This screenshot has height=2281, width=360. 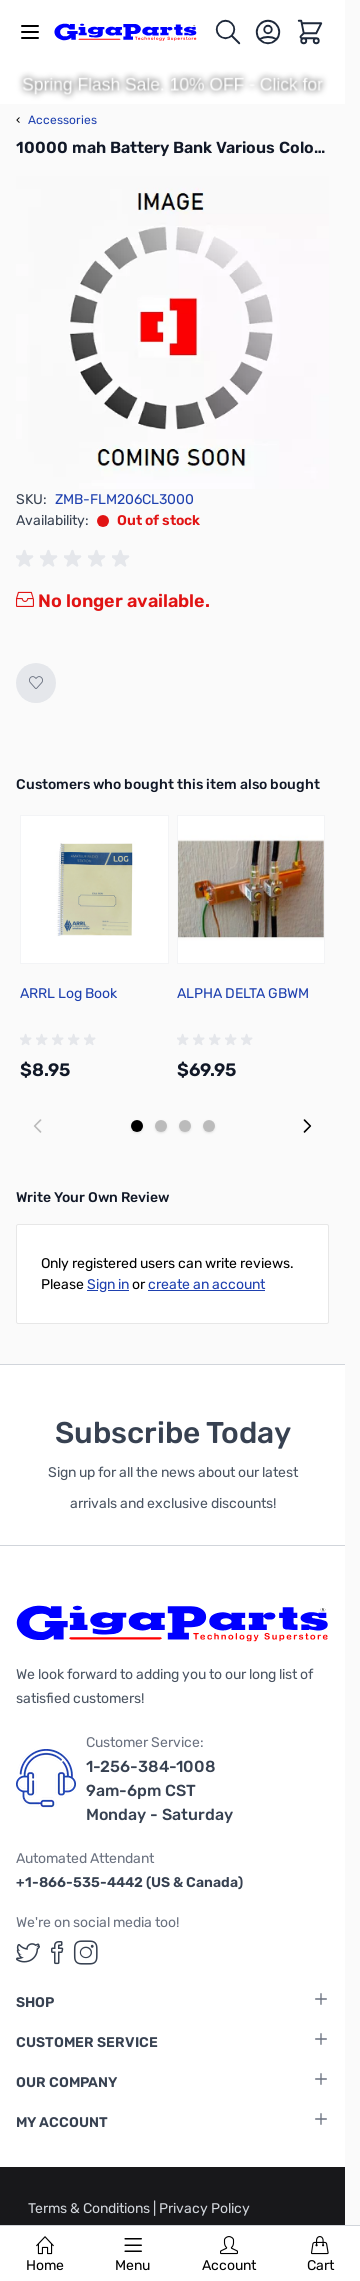 What do you see at coordinates (132, 2255) in the screenshot?
I see `Menu` at bounding box center [132, 2255].